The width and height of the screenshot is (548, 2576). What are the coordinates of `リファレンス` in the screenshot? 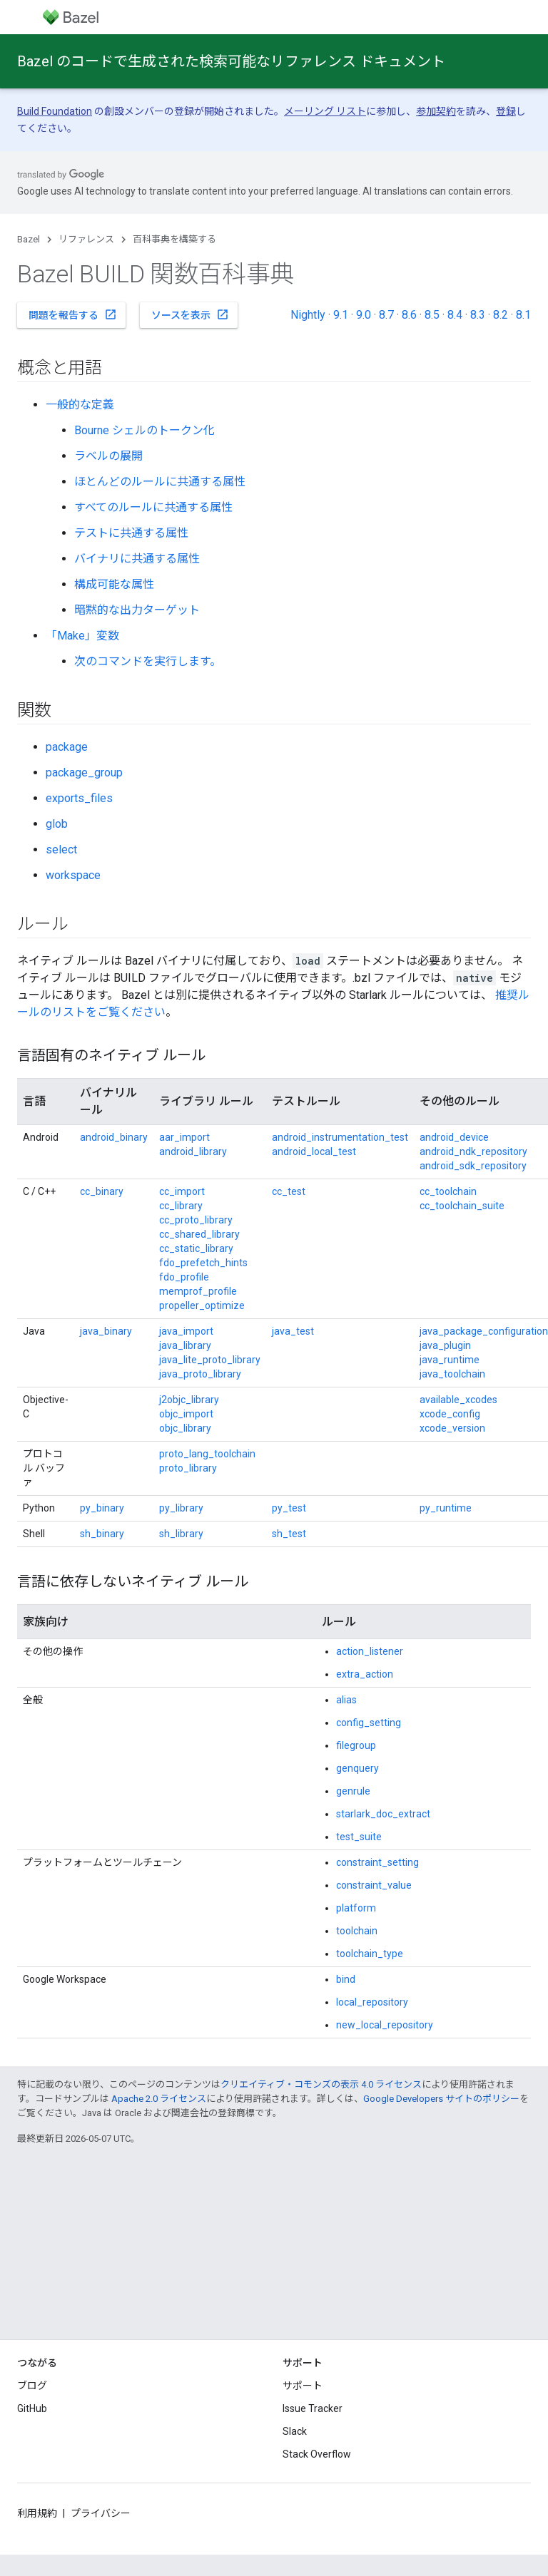 It's located at (86, 239).